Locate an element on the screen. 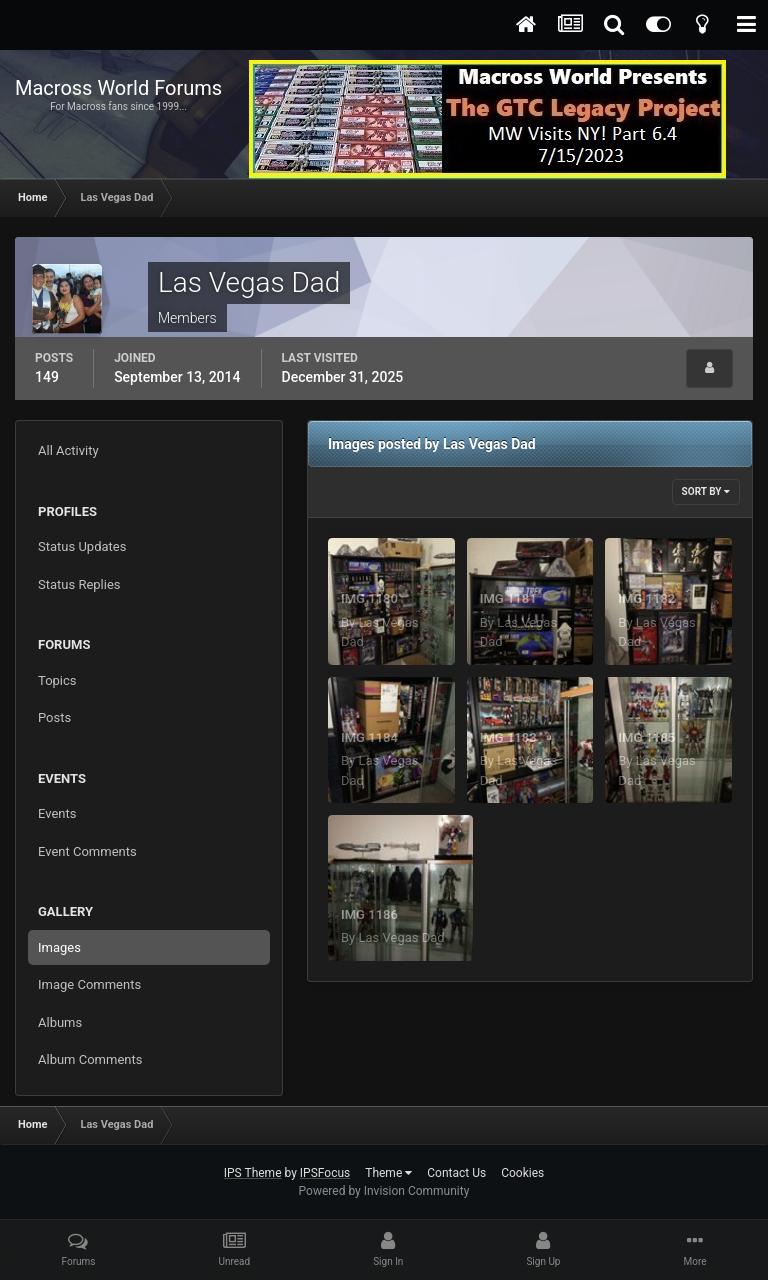 This screenshot has width=768, height=1280. IPSFocus is located at coordinates (325, 1173).